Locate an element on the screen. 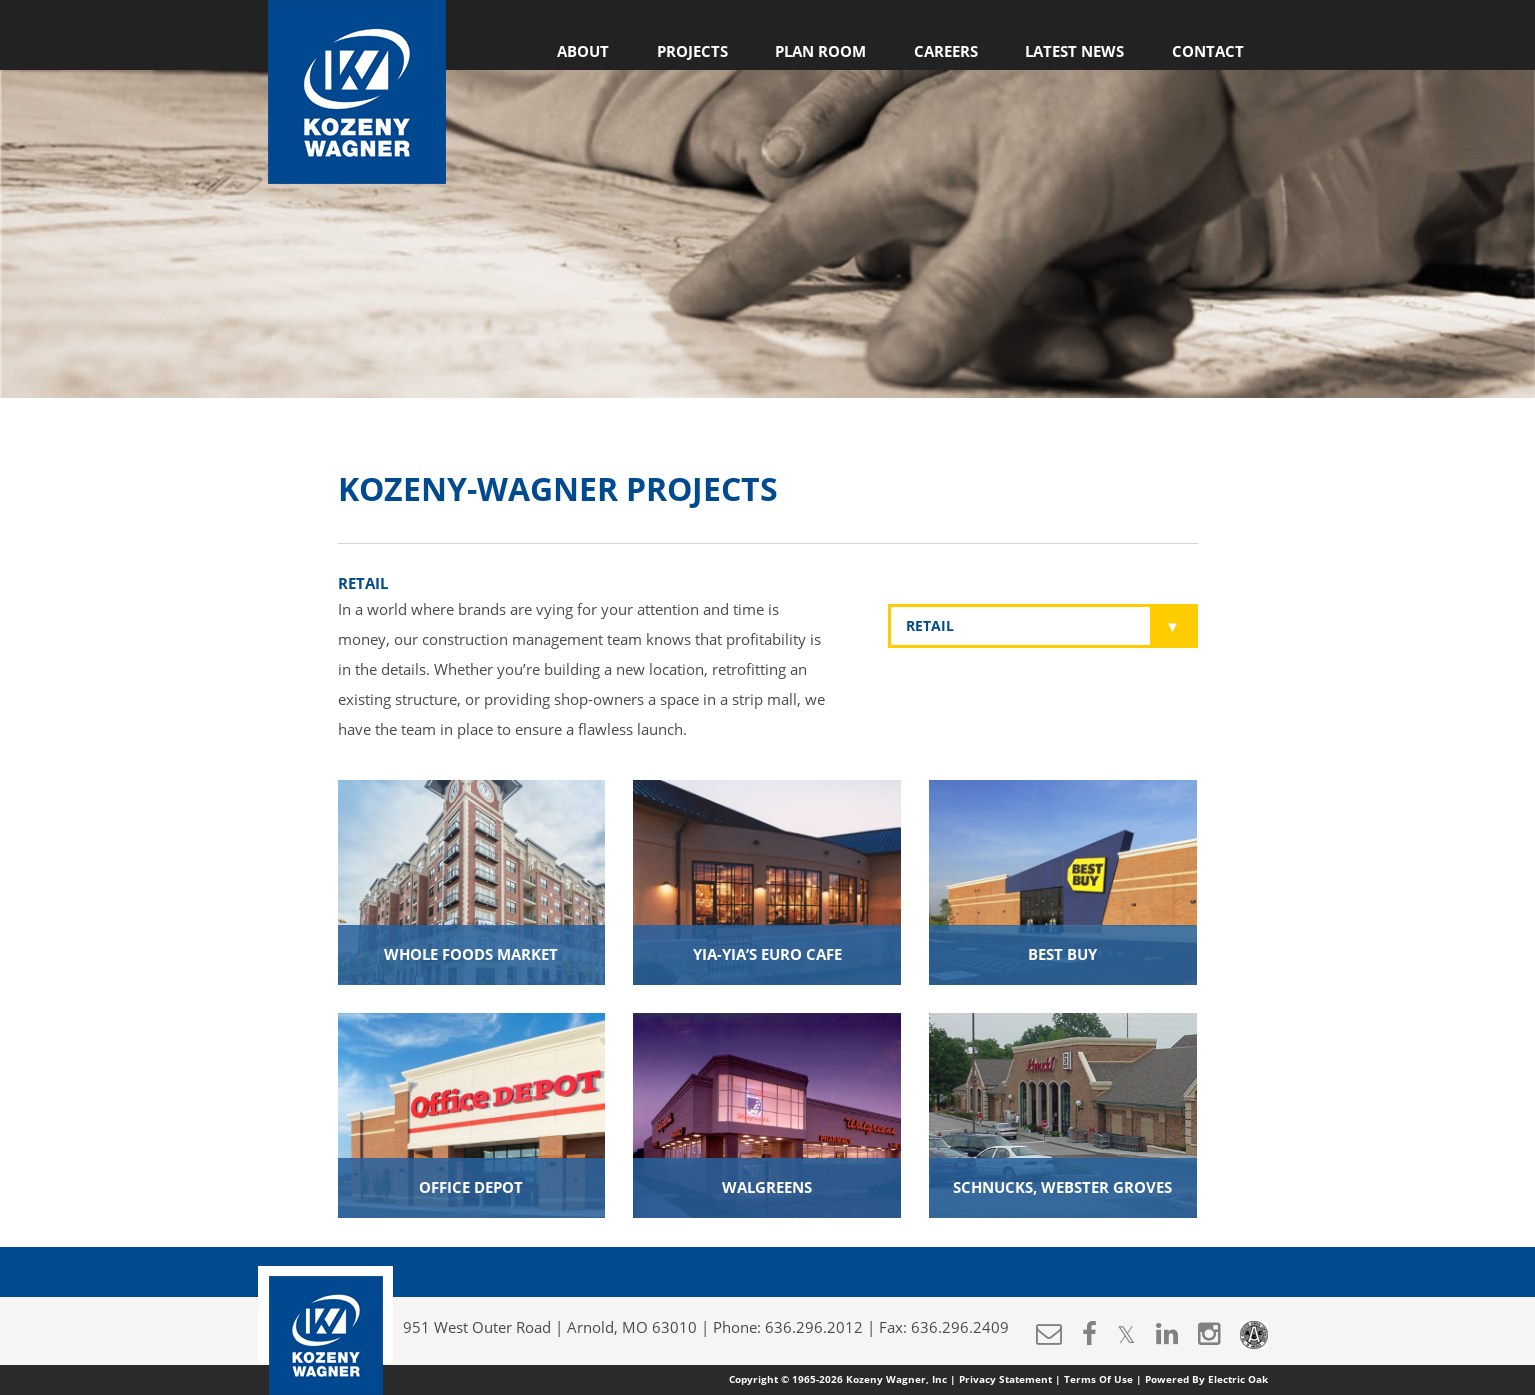  Powered By Electric Oak is located at coordinates (1206, 1380).